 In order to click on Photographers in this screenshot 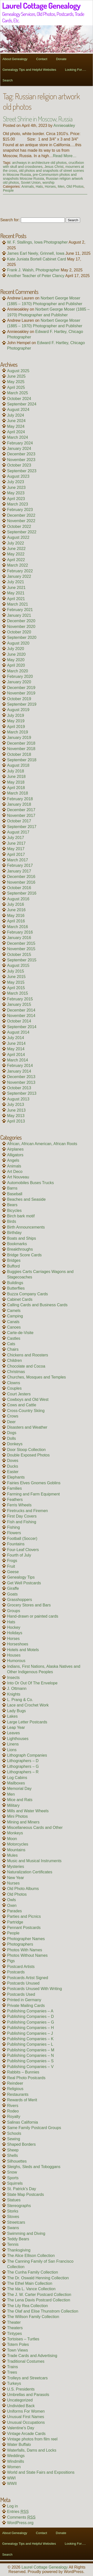, I will do `click(20, 1944)`.